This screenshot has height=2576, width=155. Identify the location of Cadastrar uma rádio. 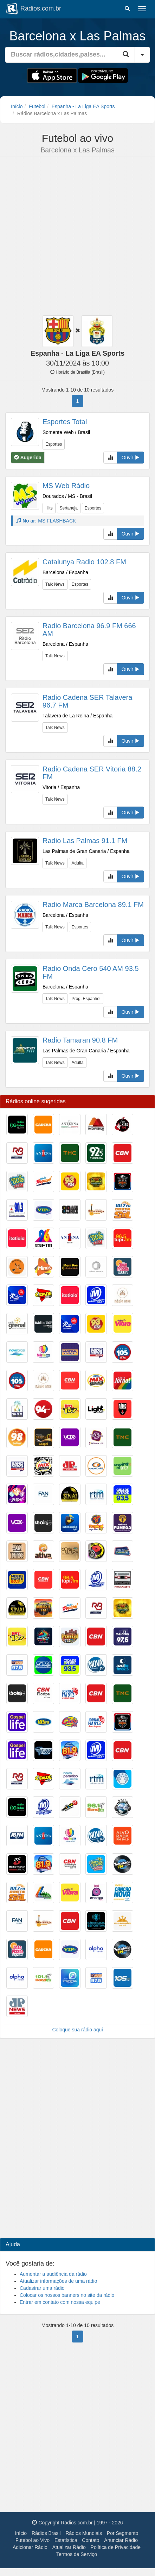
(42, 2288).